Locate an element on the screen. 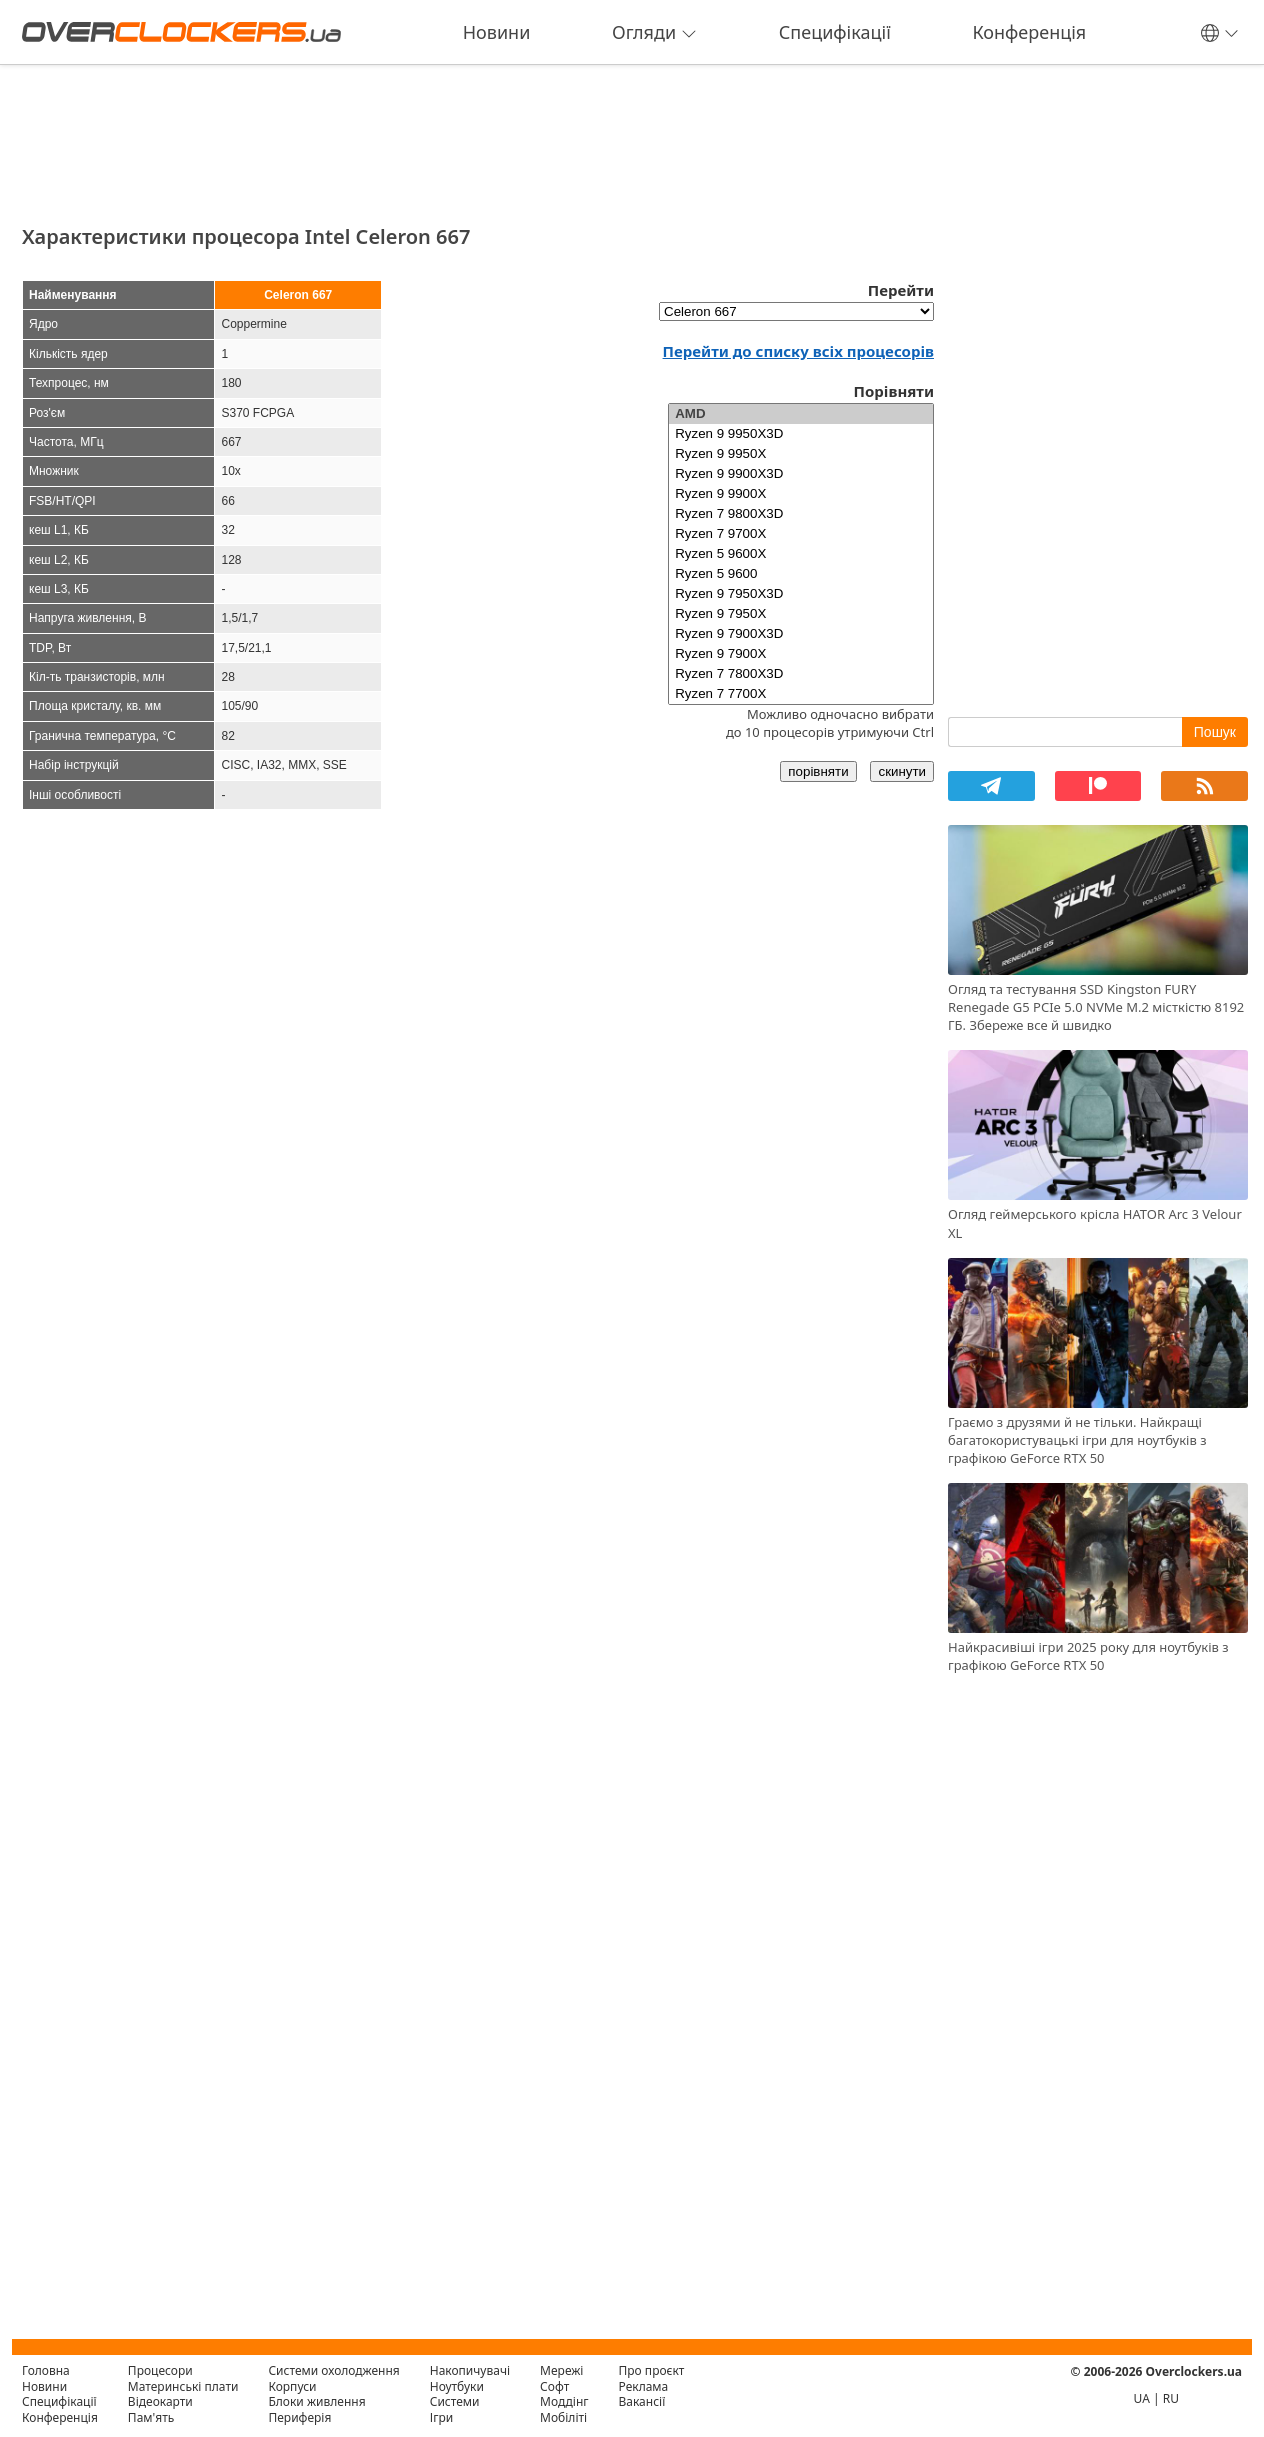 The height and width of the screenshot is (2437, 1264). Системи охолодження is located at coordinates (333, 2370).